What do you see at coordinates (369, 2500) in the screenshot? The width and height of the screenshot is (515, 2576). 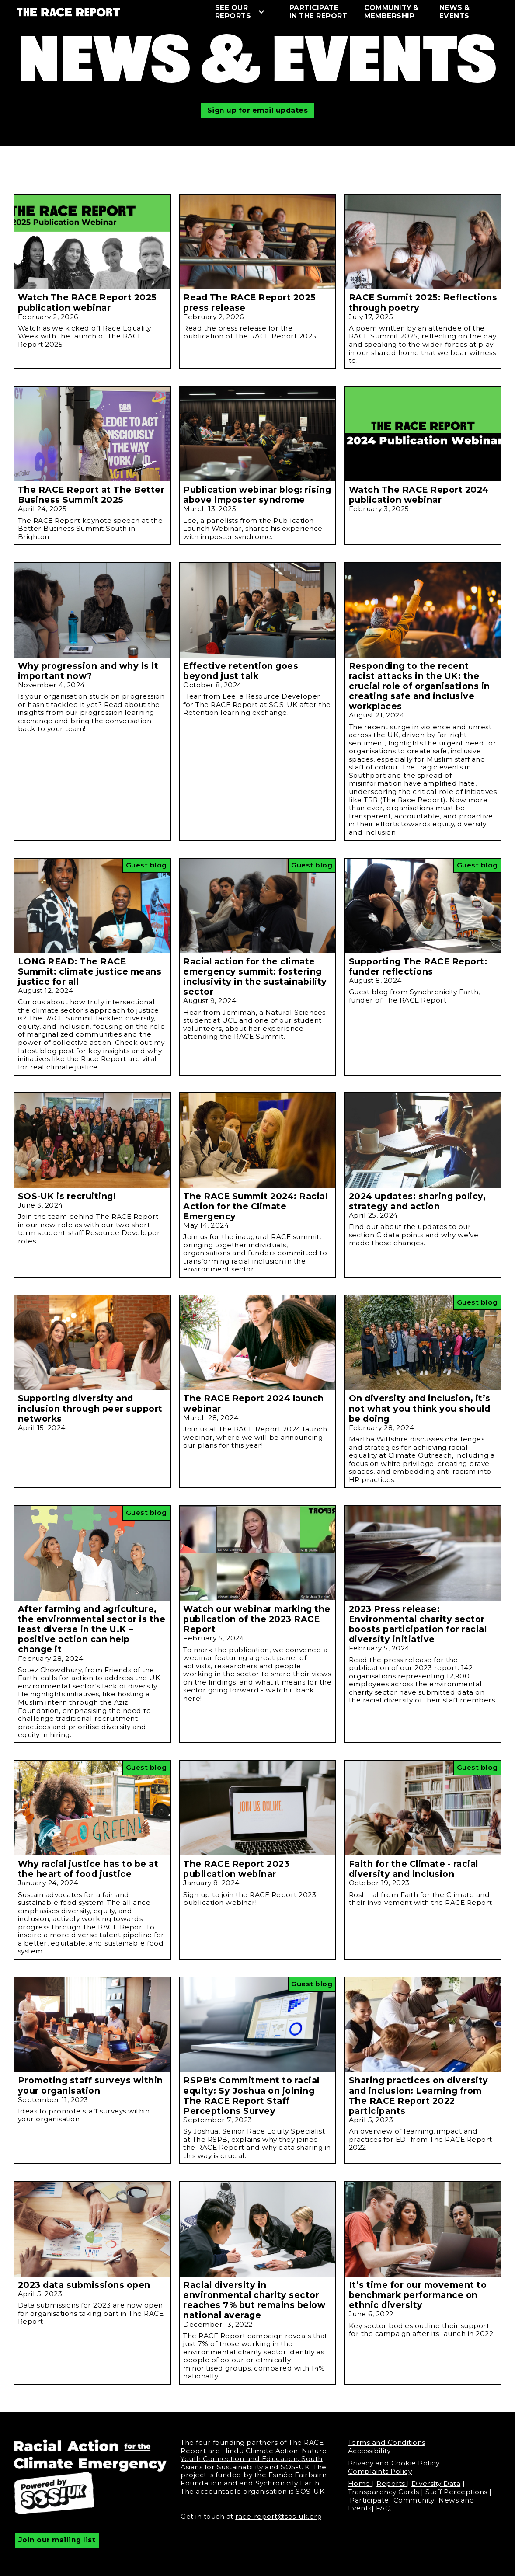 I see `Participate` at bounding box center [369, 2500].